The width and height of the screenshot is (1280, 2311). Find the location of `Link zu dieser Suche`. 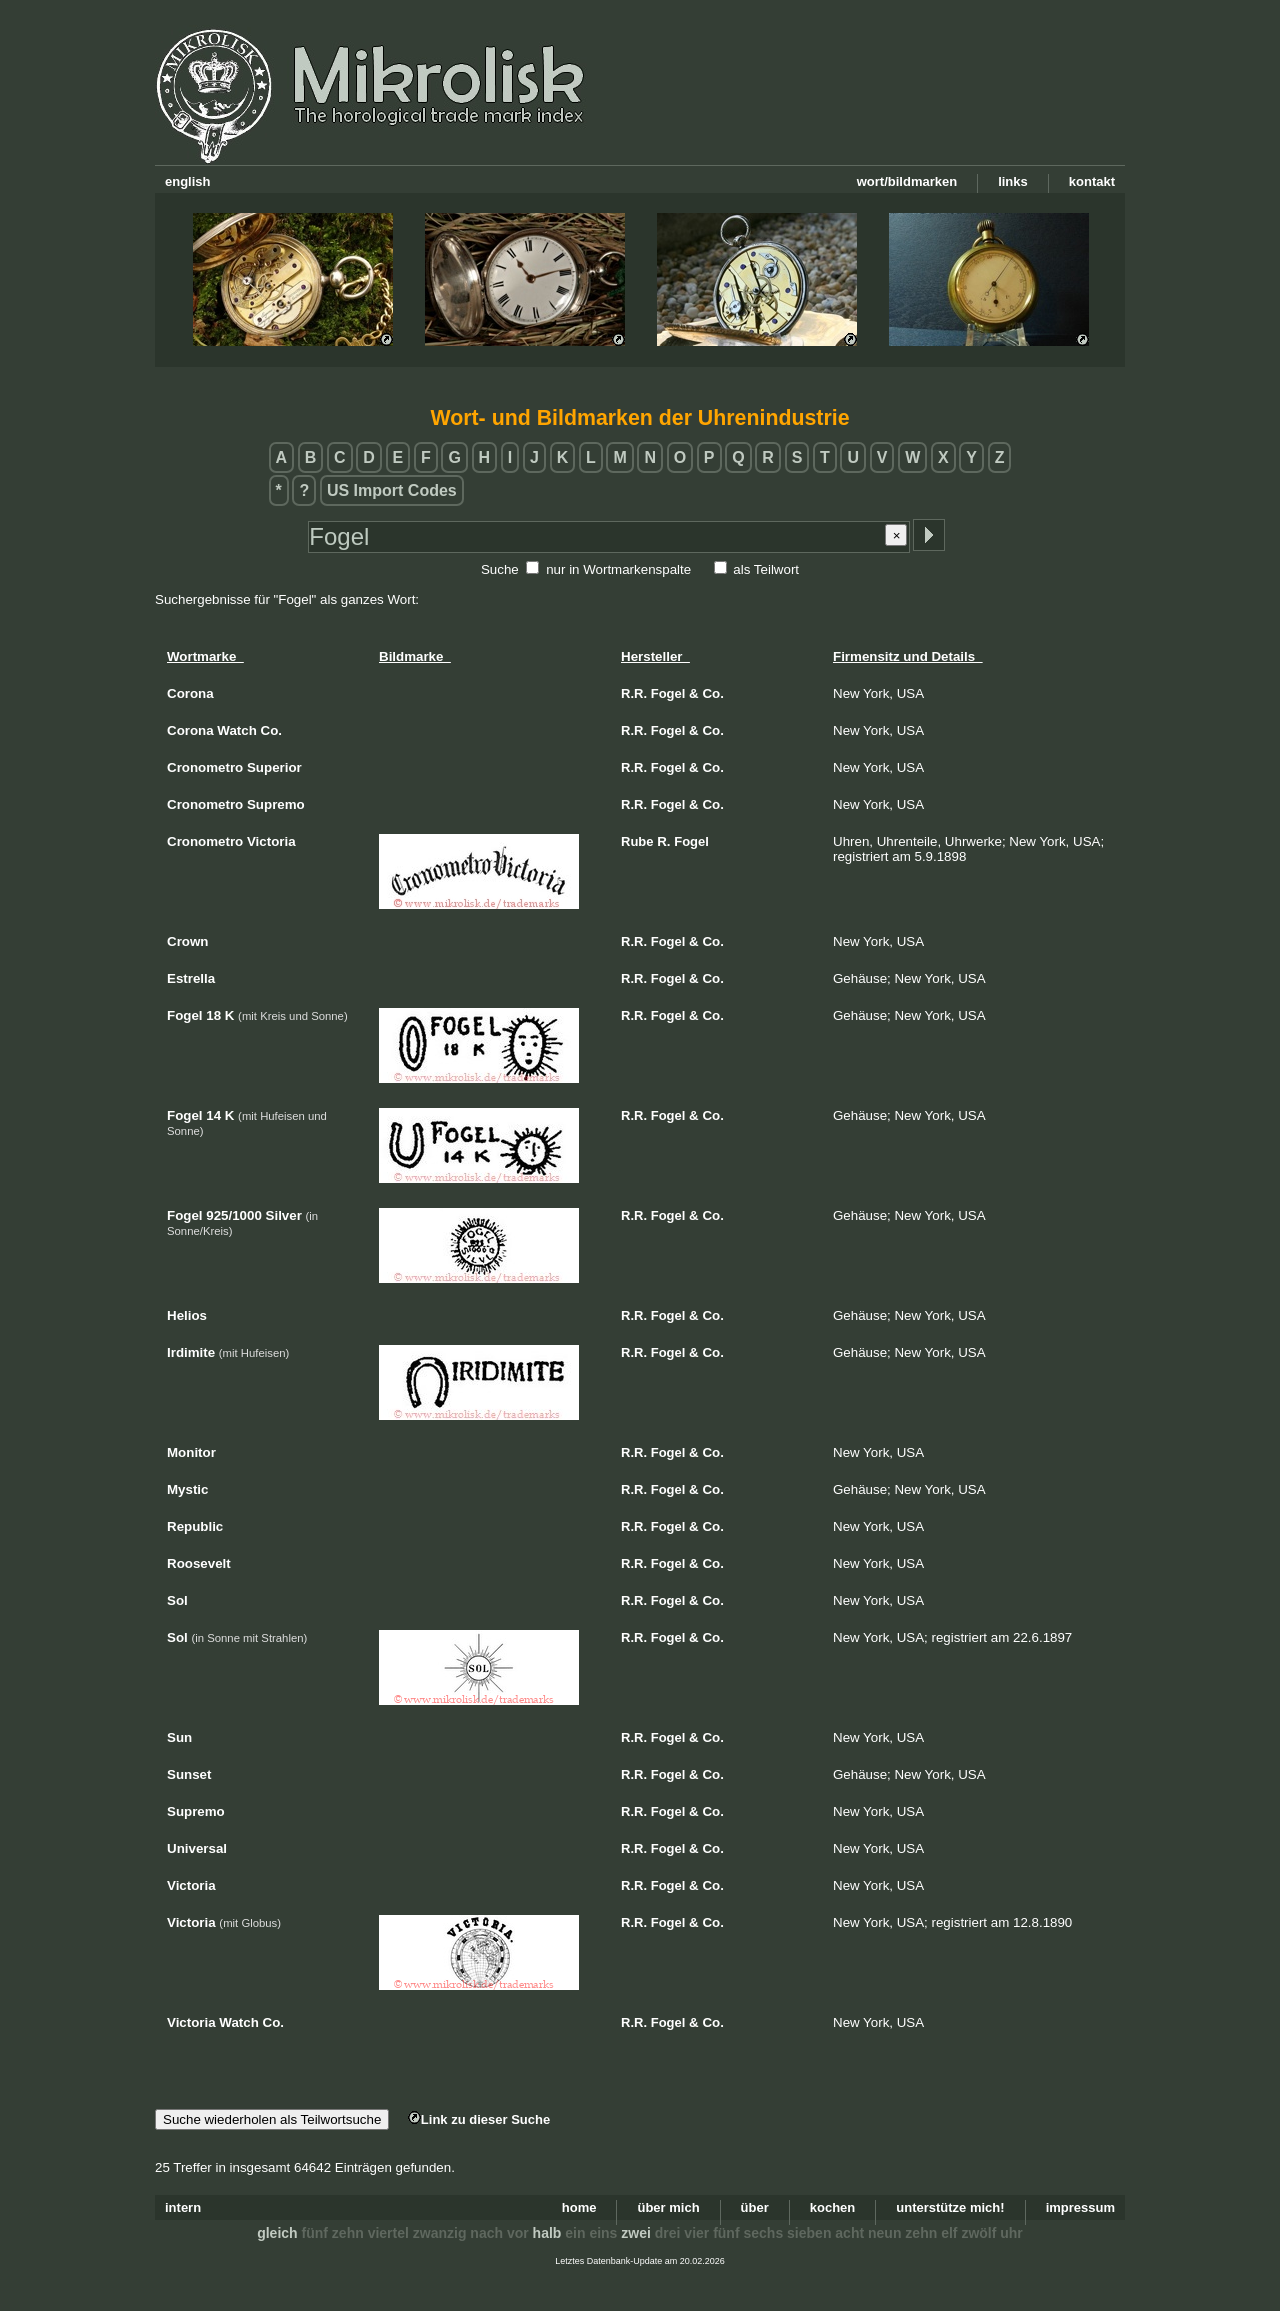

Link zu dieser Suche is located at coordinates (479, 2119).